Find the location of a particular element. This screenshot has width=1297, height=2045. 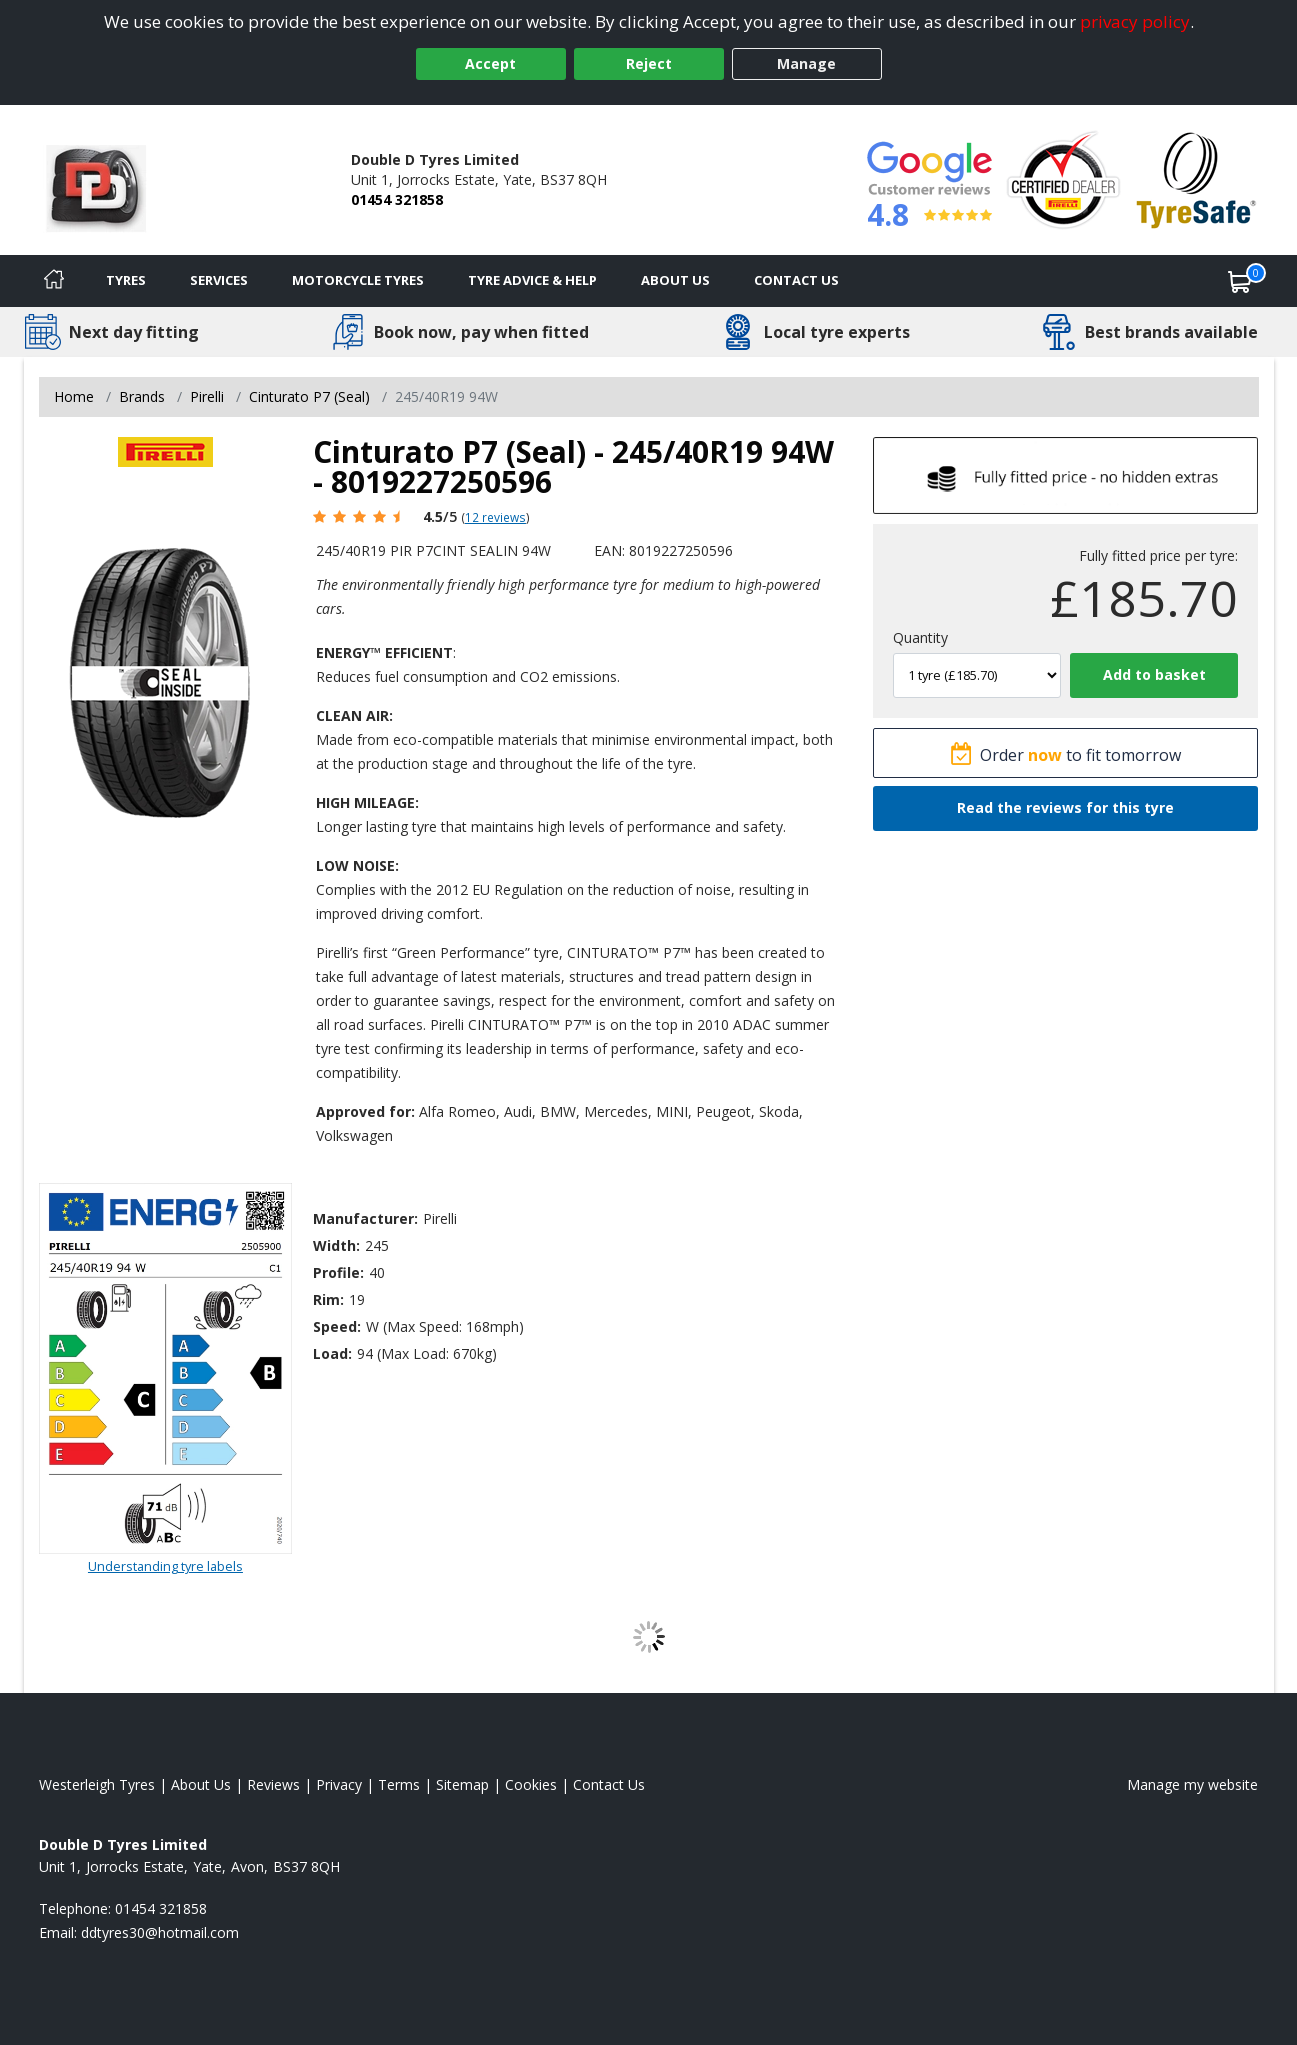

Tyre Advice & Help [Tyre advice] is located at coordinates (532, 280).